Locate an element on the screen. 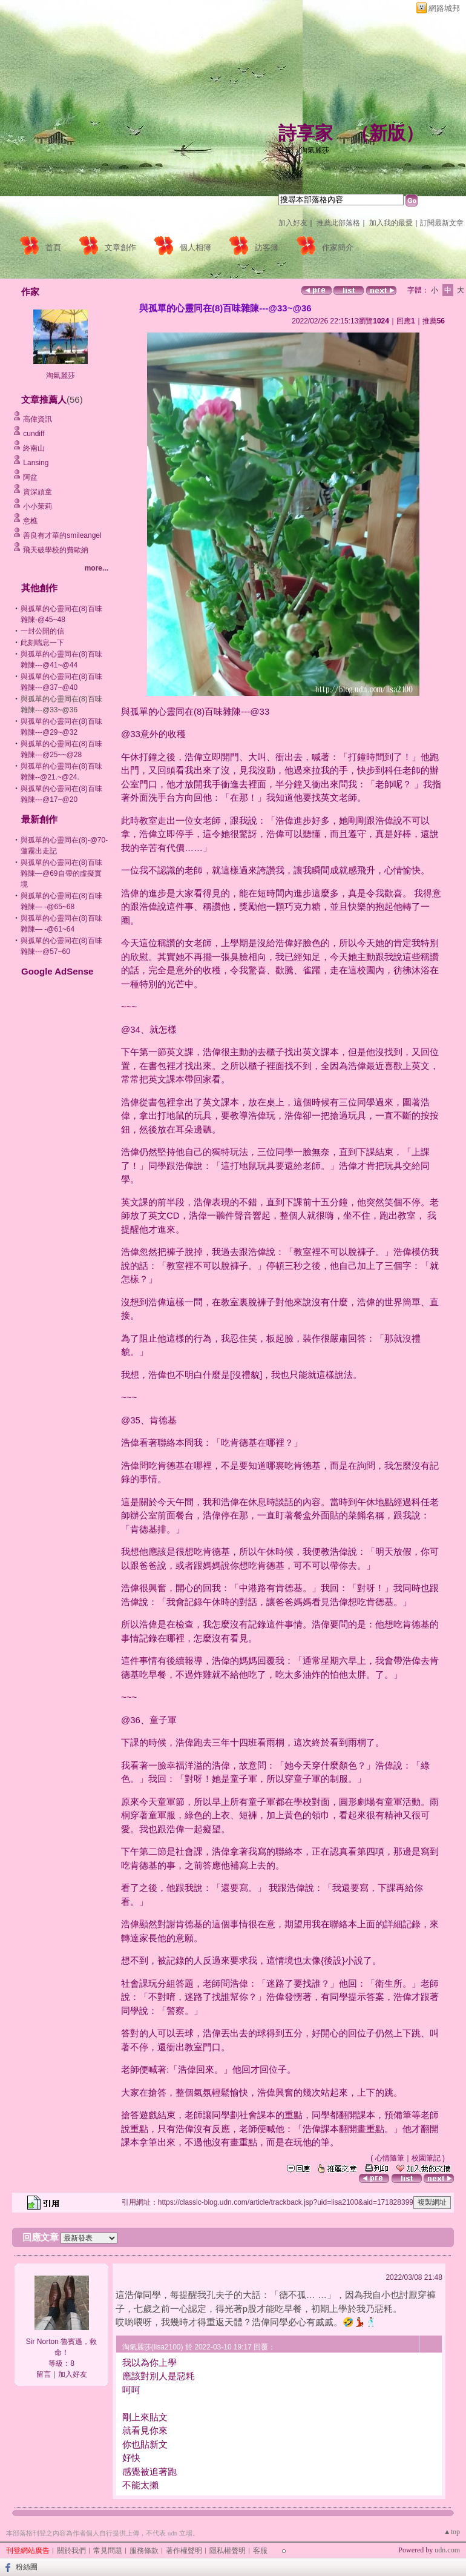 Image resolution: width=466 pixels, height=2576 pixels. 新版 is located at coordinates (387, 133).